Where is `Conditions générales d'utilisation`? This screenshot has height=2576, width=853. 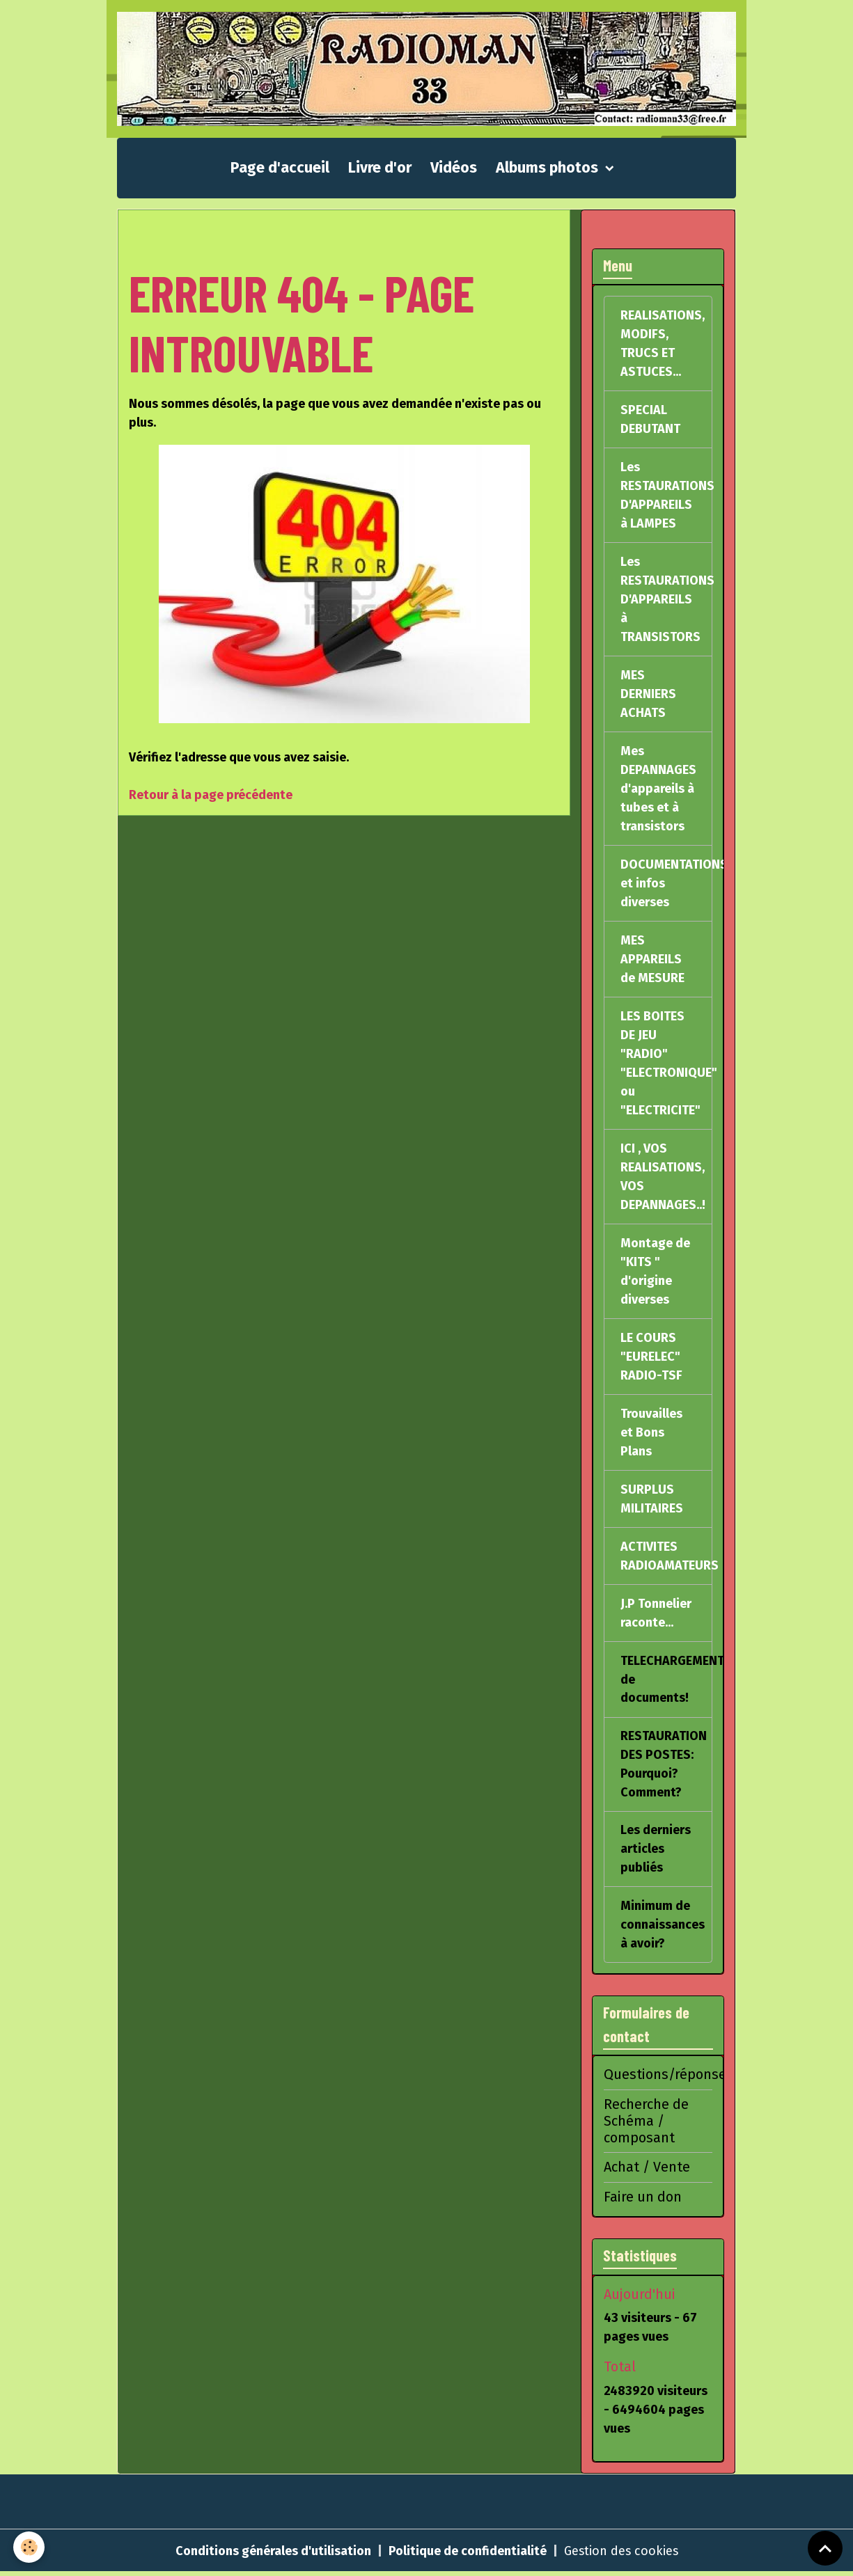 Conditions générales d'utilisation is located at coordinates (272, 2553).